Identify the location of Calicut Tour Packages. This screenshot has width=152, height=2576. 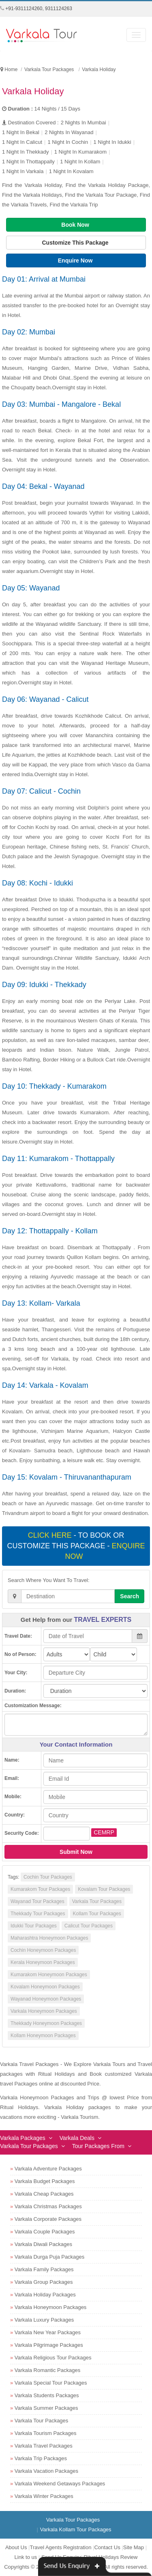
(88, 1926).